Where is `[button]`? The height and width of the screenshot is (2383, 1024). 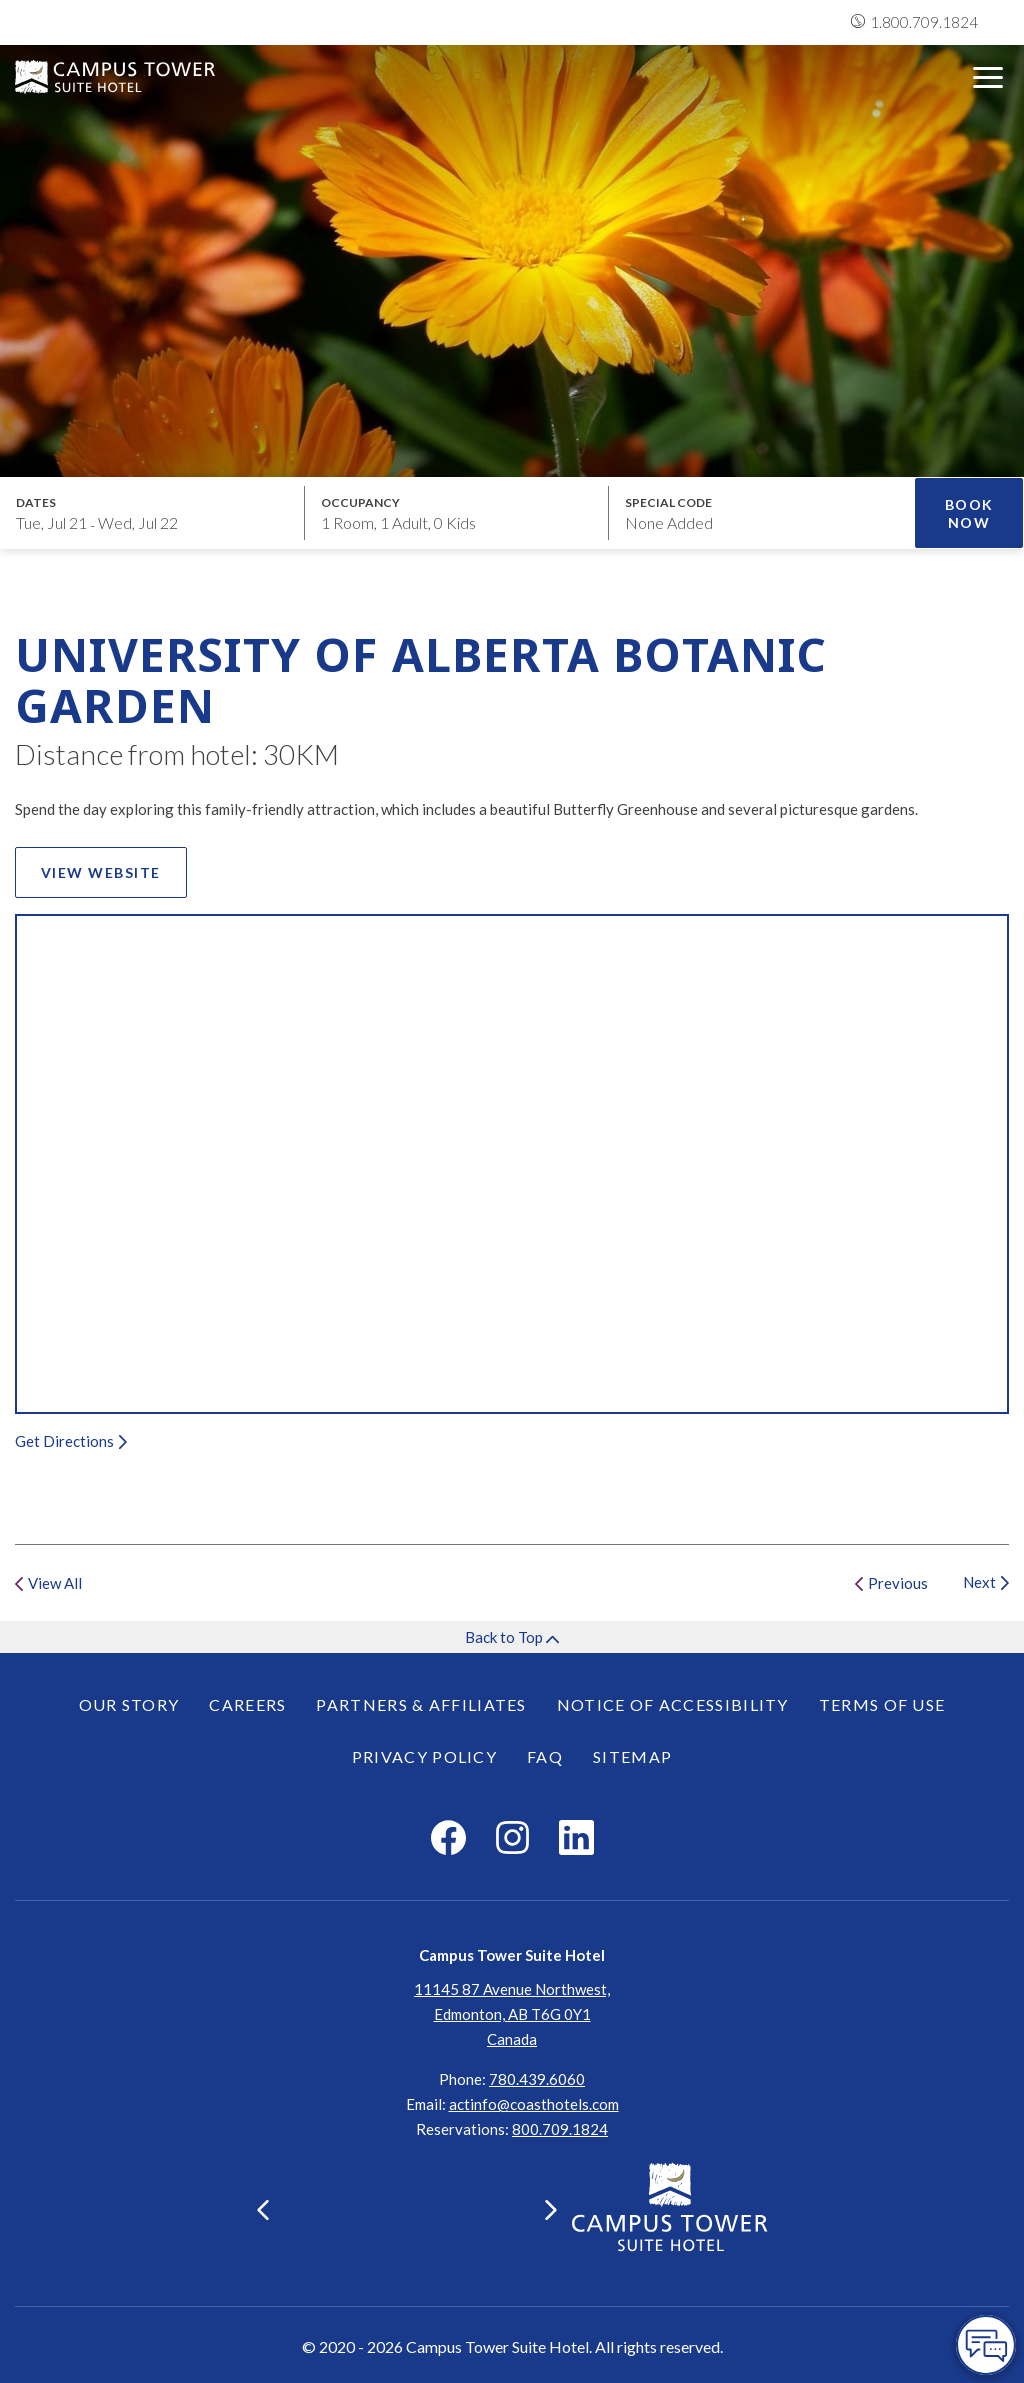 [button] is located at coordinates (263, 2210).